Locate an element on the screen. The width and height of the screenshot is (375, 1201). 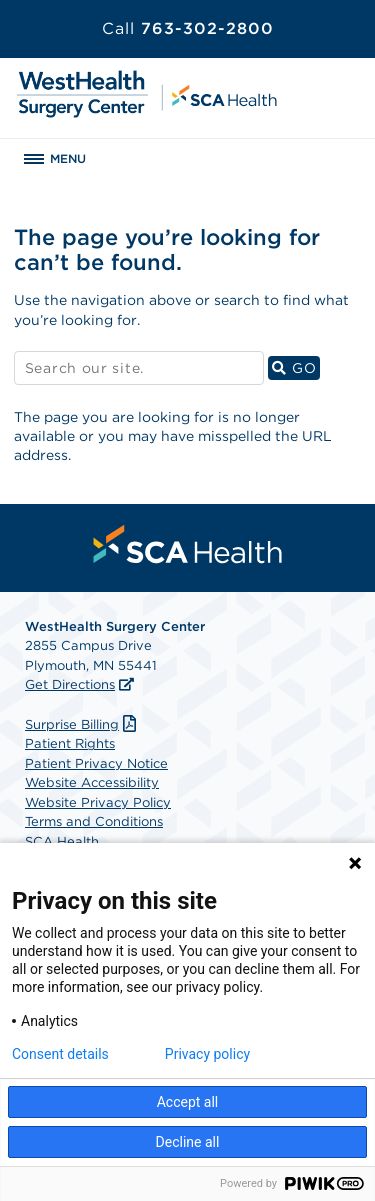
Decline all is located at coordinates (188, 1142).